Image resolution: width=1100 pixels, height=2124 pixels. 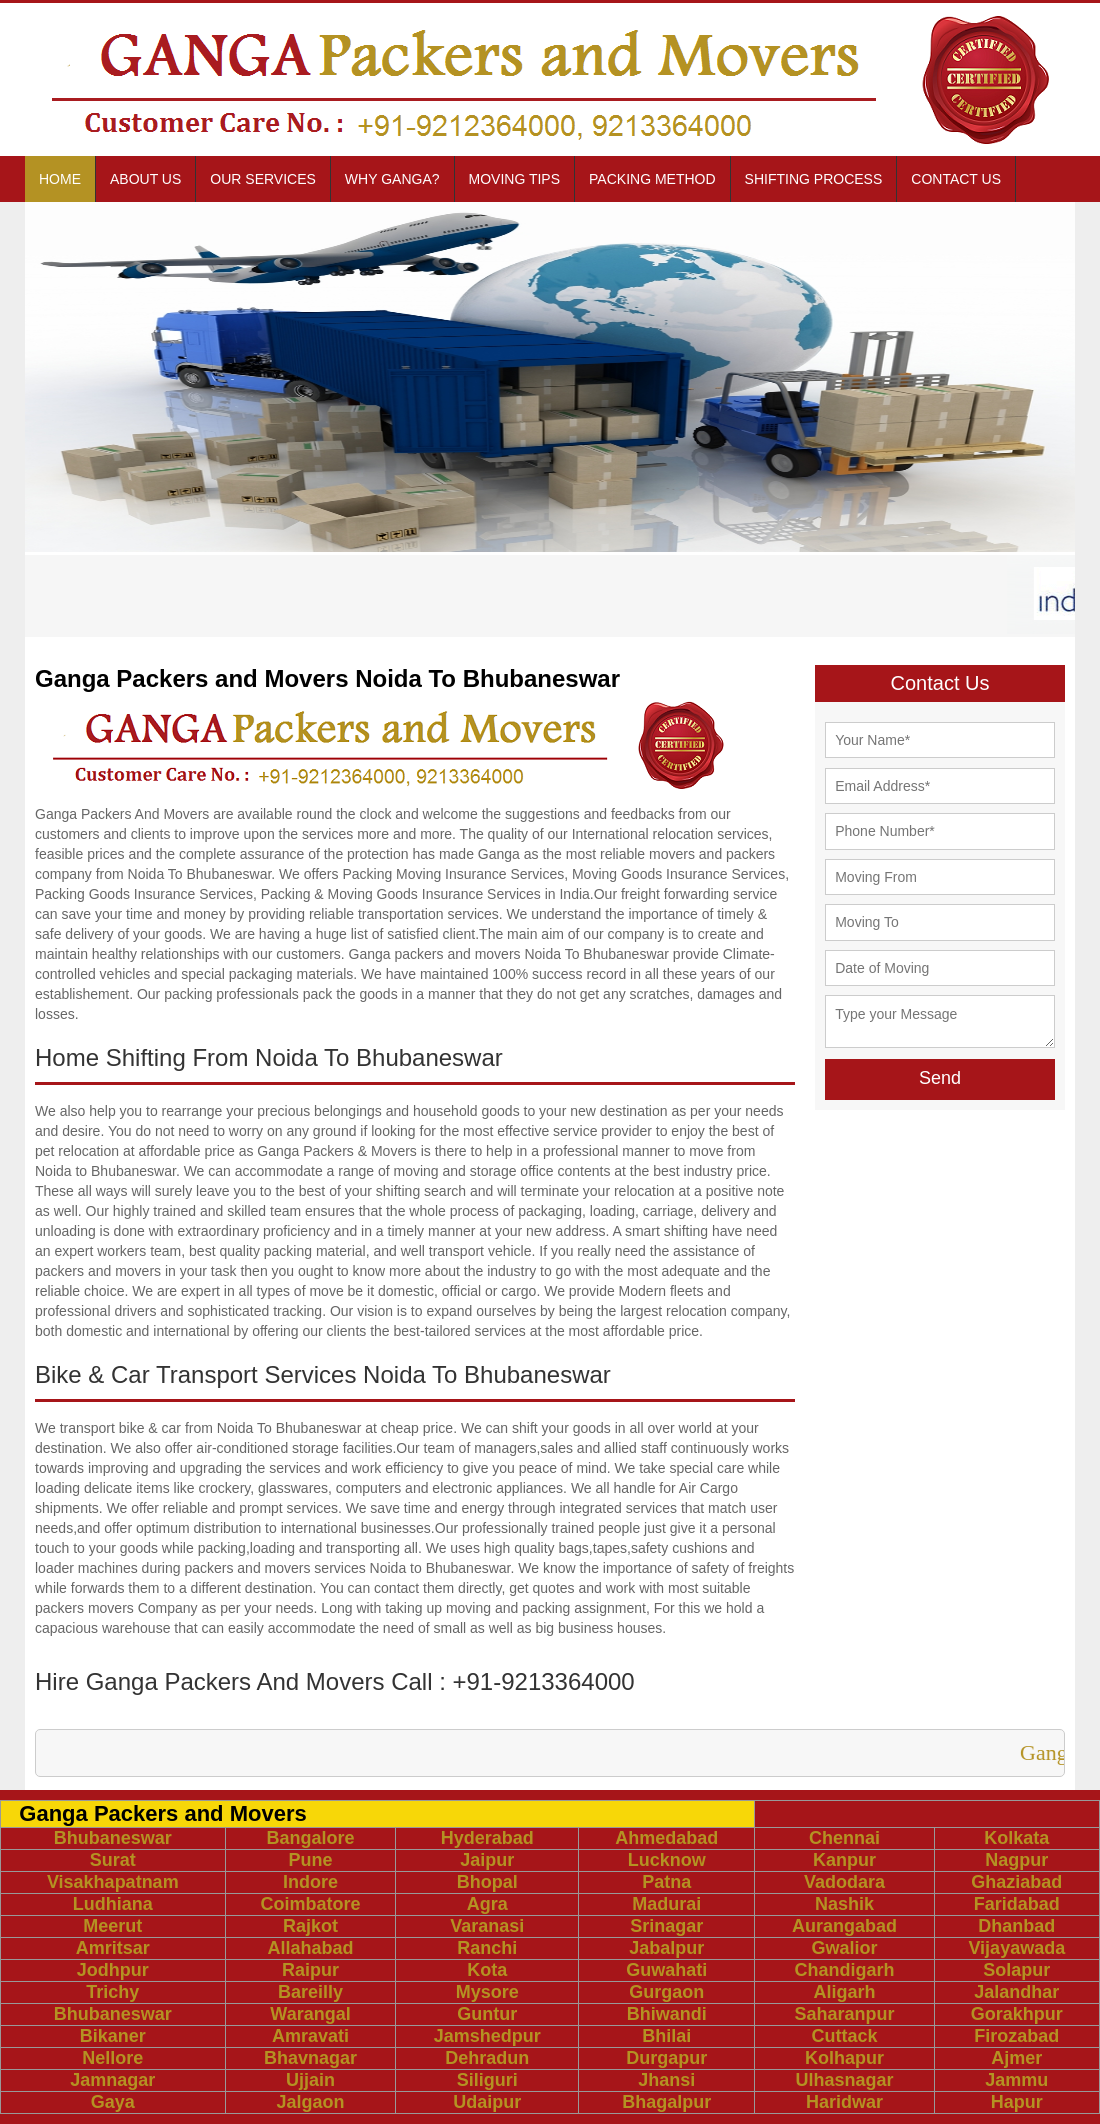 I want to click on Solapur, so click(x=1016, y=1970).